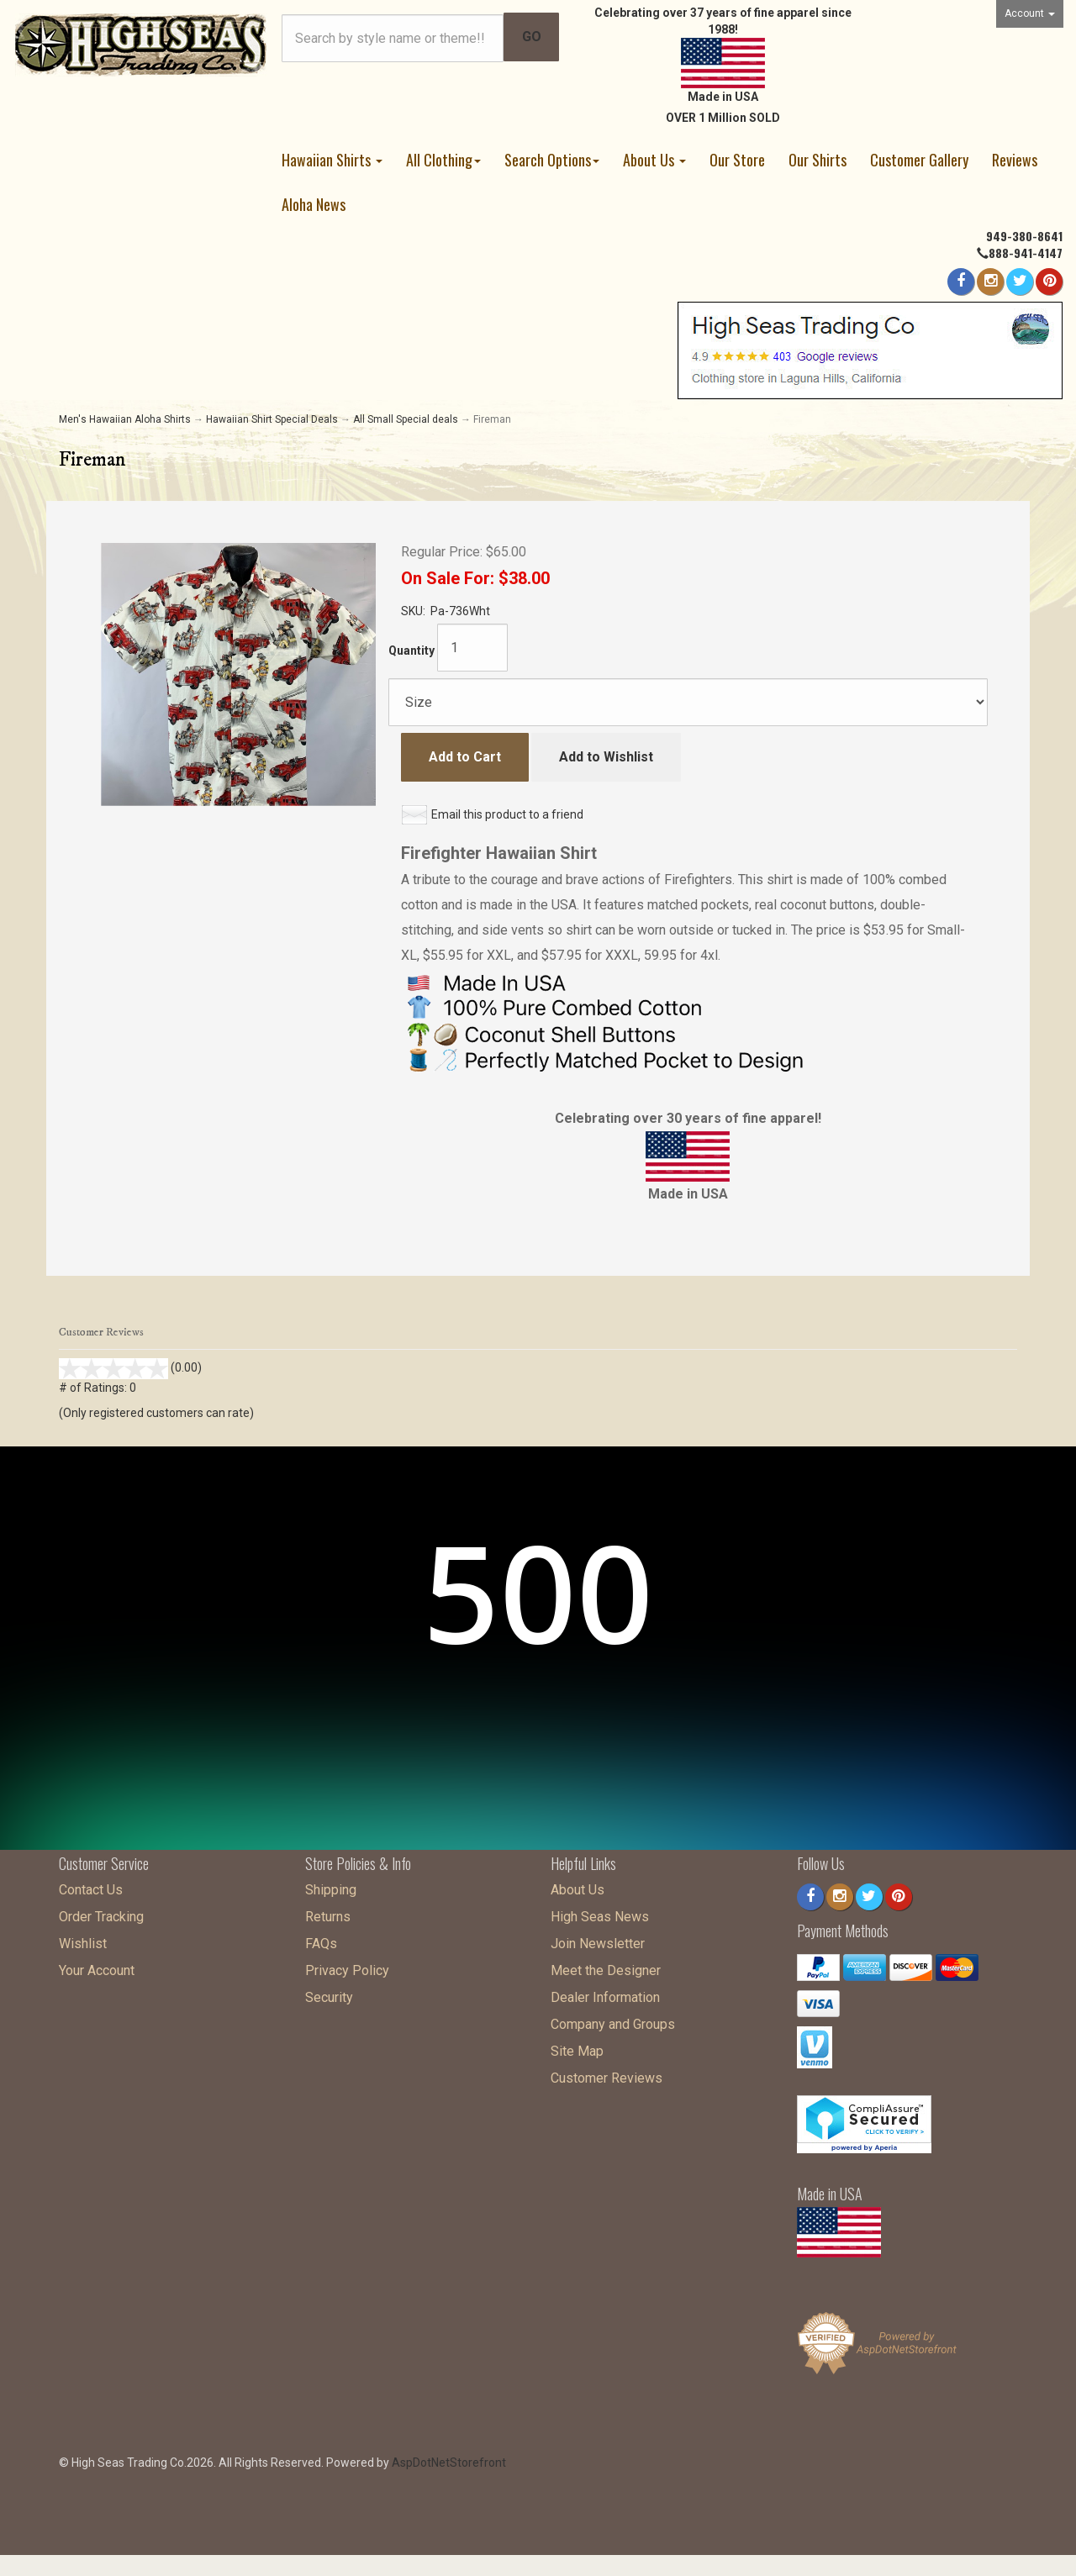 The width and height of the screenshot is (1076, 2576). Describe the element at coordinates (329, 1993) in the screenshot. I see `Security` at that location.